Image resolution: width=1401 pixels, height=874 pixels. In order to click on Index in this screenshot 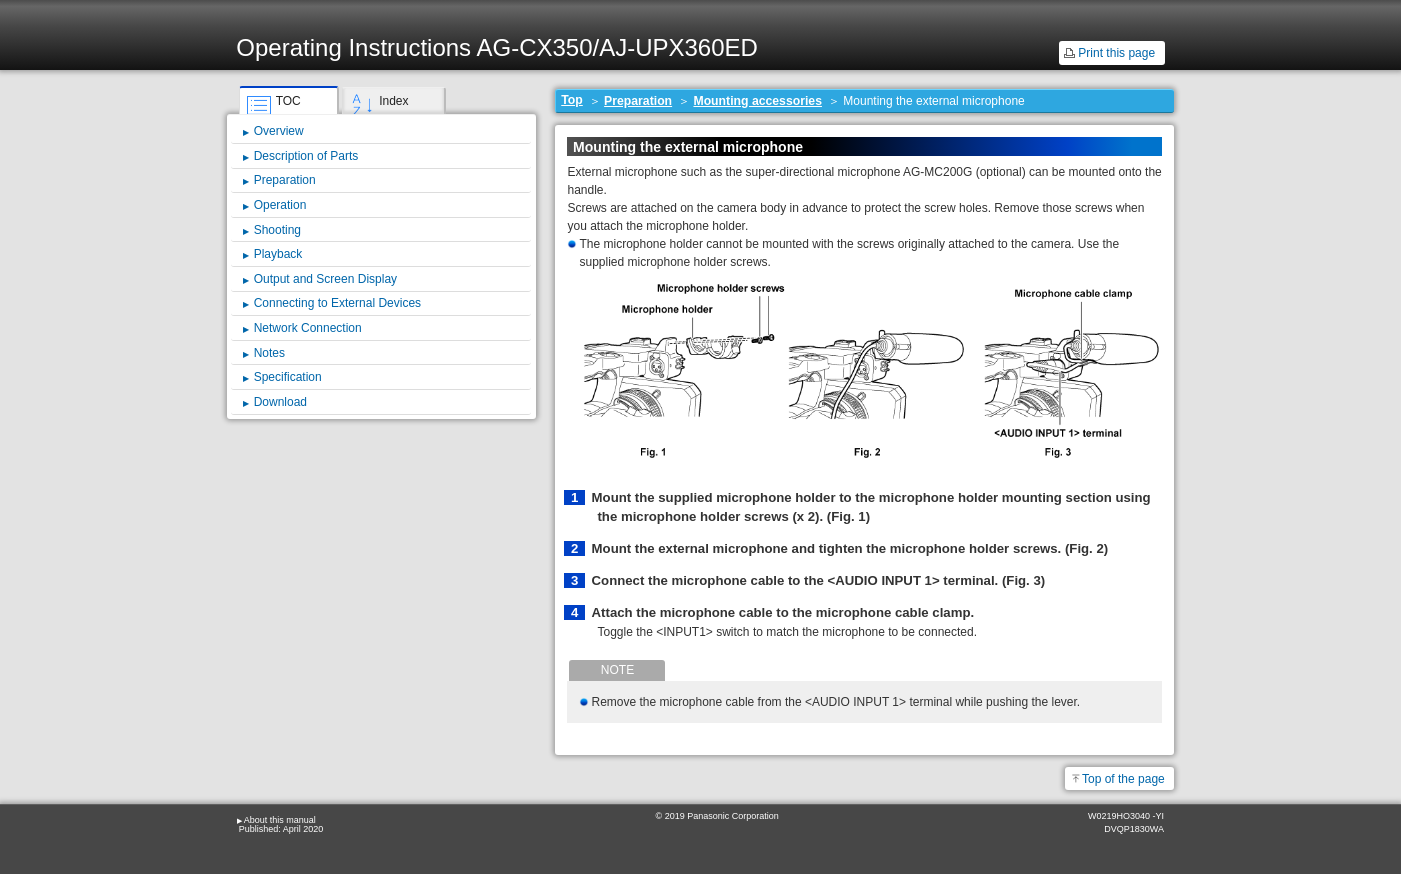, I will do `click(393, 101)`.